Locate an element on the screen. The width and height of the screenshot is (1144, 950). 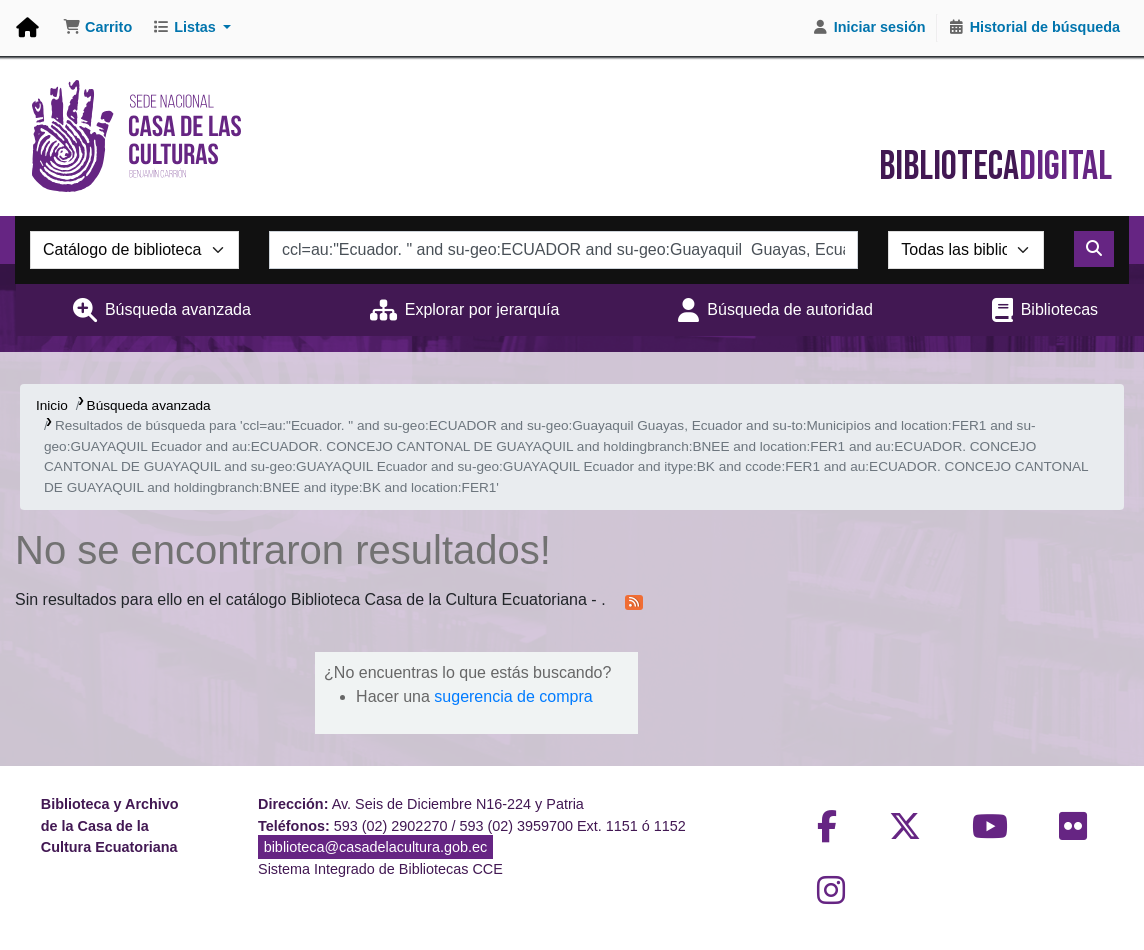
sugerencia de compra is located at coordinates (513, 696).